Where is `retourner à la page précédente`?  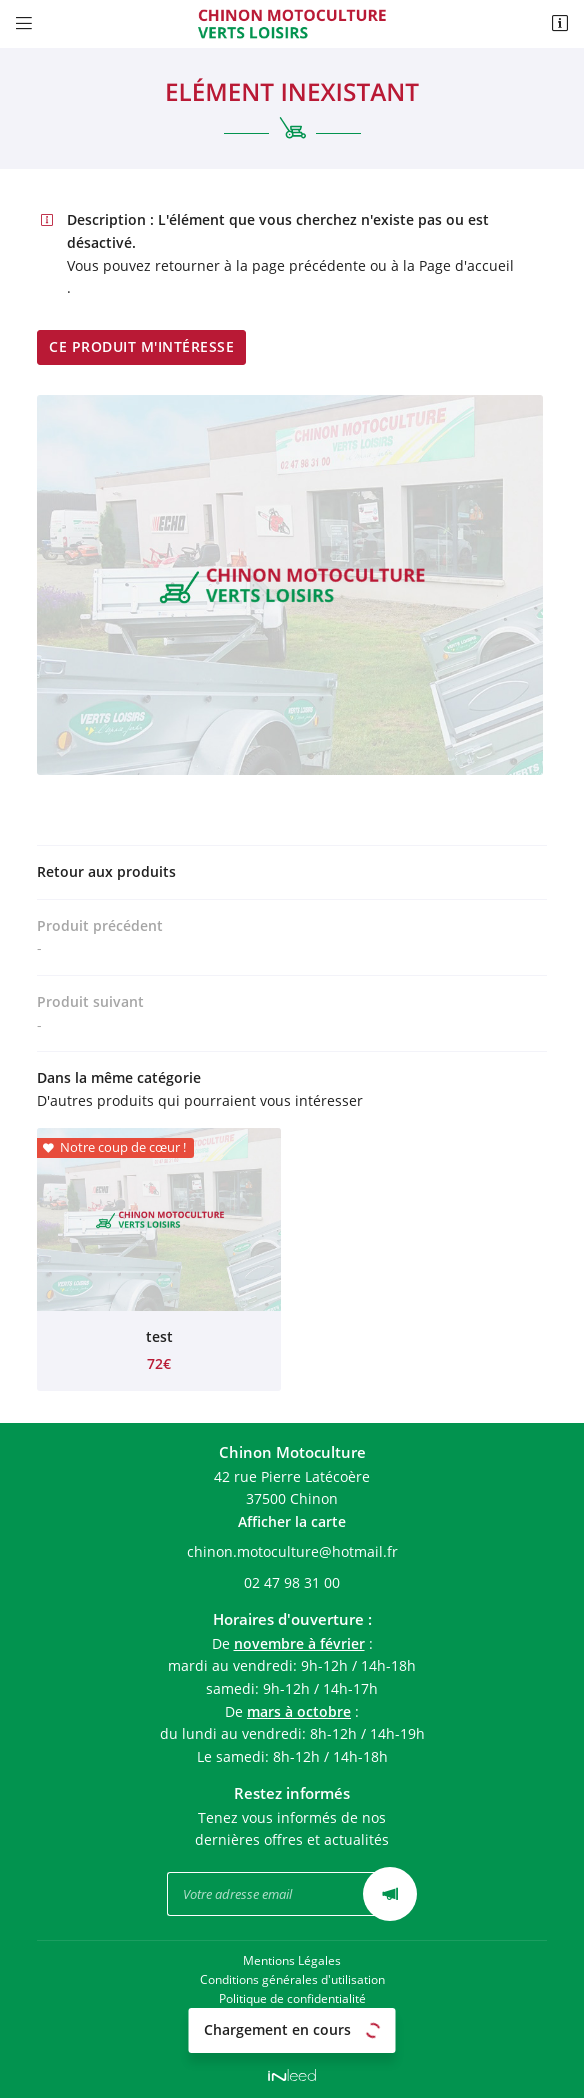
retourner à la page précédente is located at coordinates (260, 265).